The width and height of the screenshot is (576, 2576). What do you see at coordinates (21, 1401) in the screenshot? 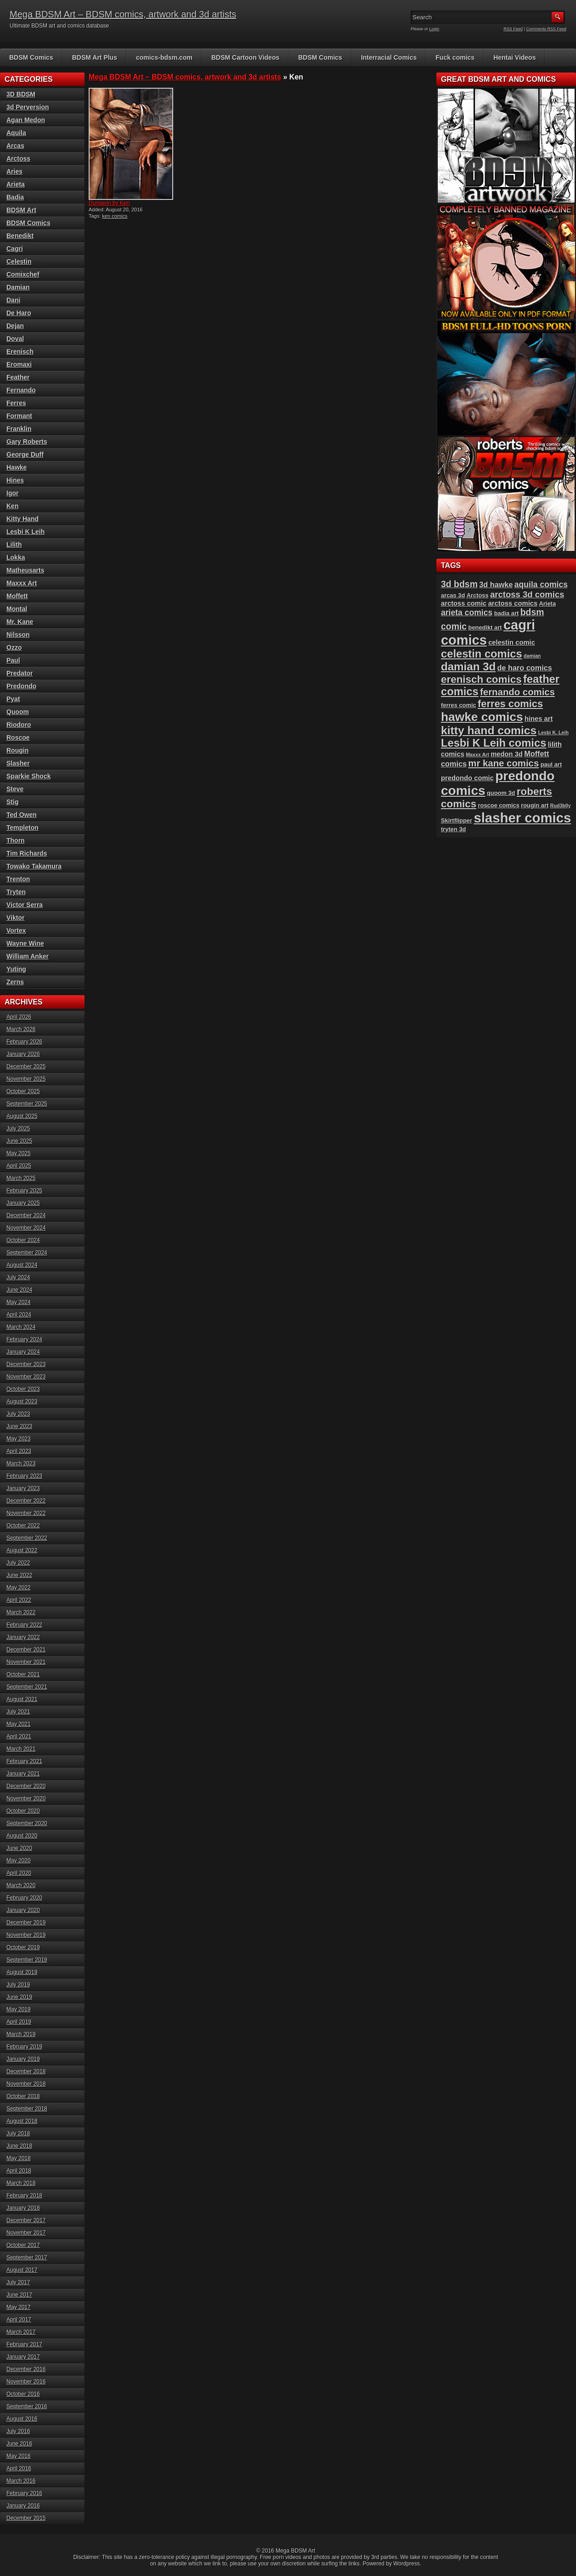
I see `August 2023` at bounding box center [21, 1401].